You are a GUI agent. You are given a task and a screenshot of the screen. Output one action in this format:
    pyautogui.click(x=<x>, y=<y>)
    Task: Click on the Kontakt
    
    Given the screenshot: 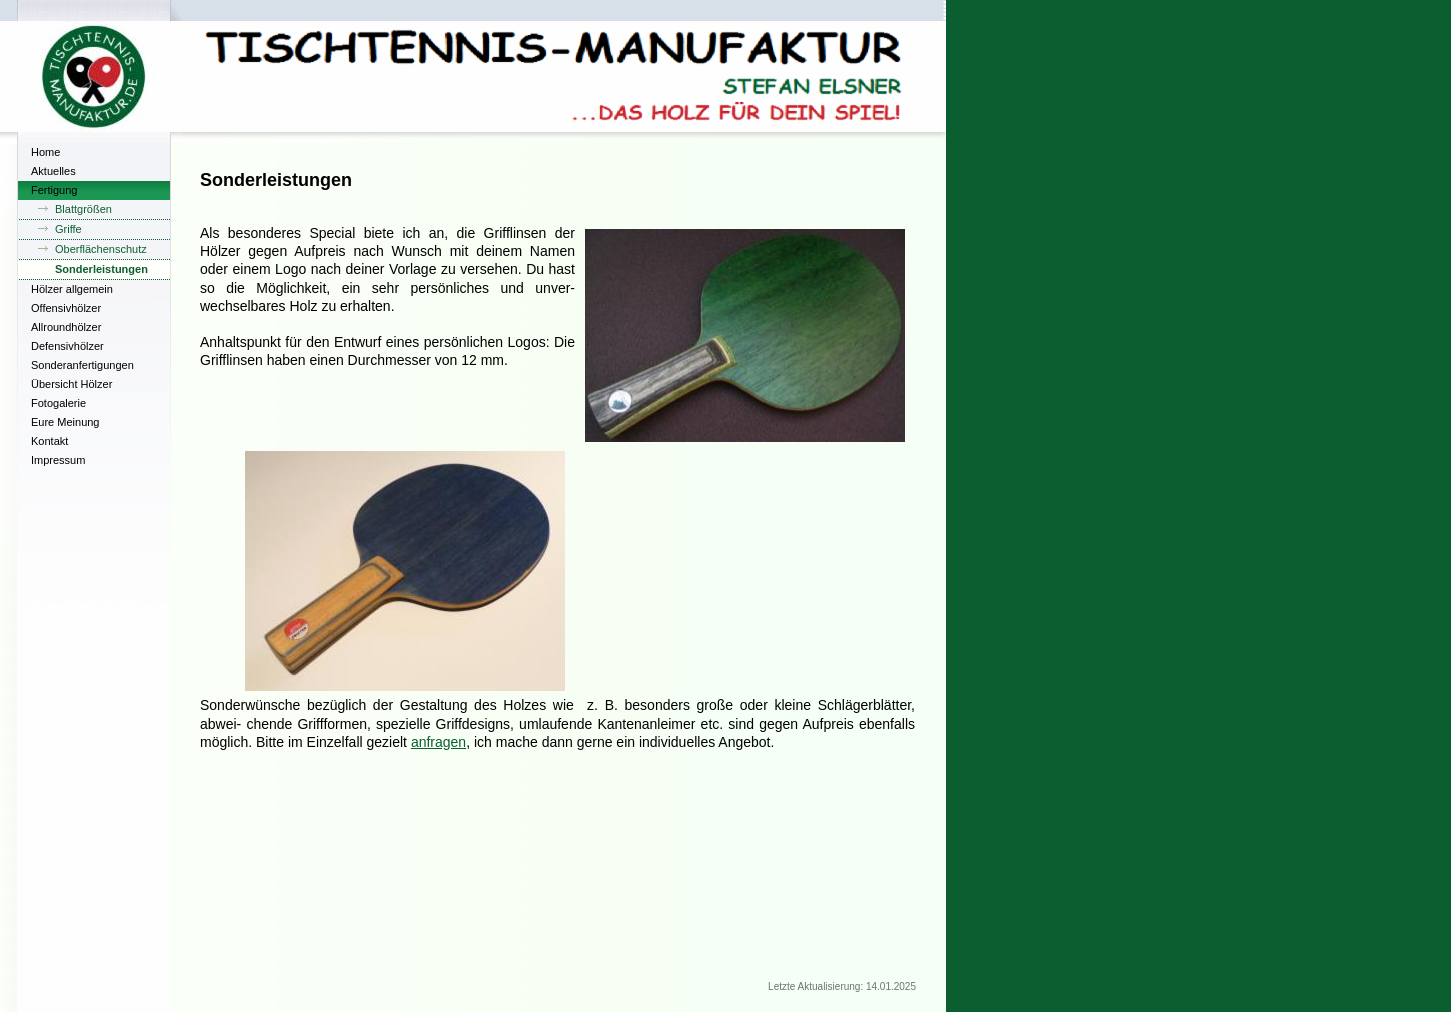 What is the action you would take?
    pyautogui.click(x=49, y=441)
    